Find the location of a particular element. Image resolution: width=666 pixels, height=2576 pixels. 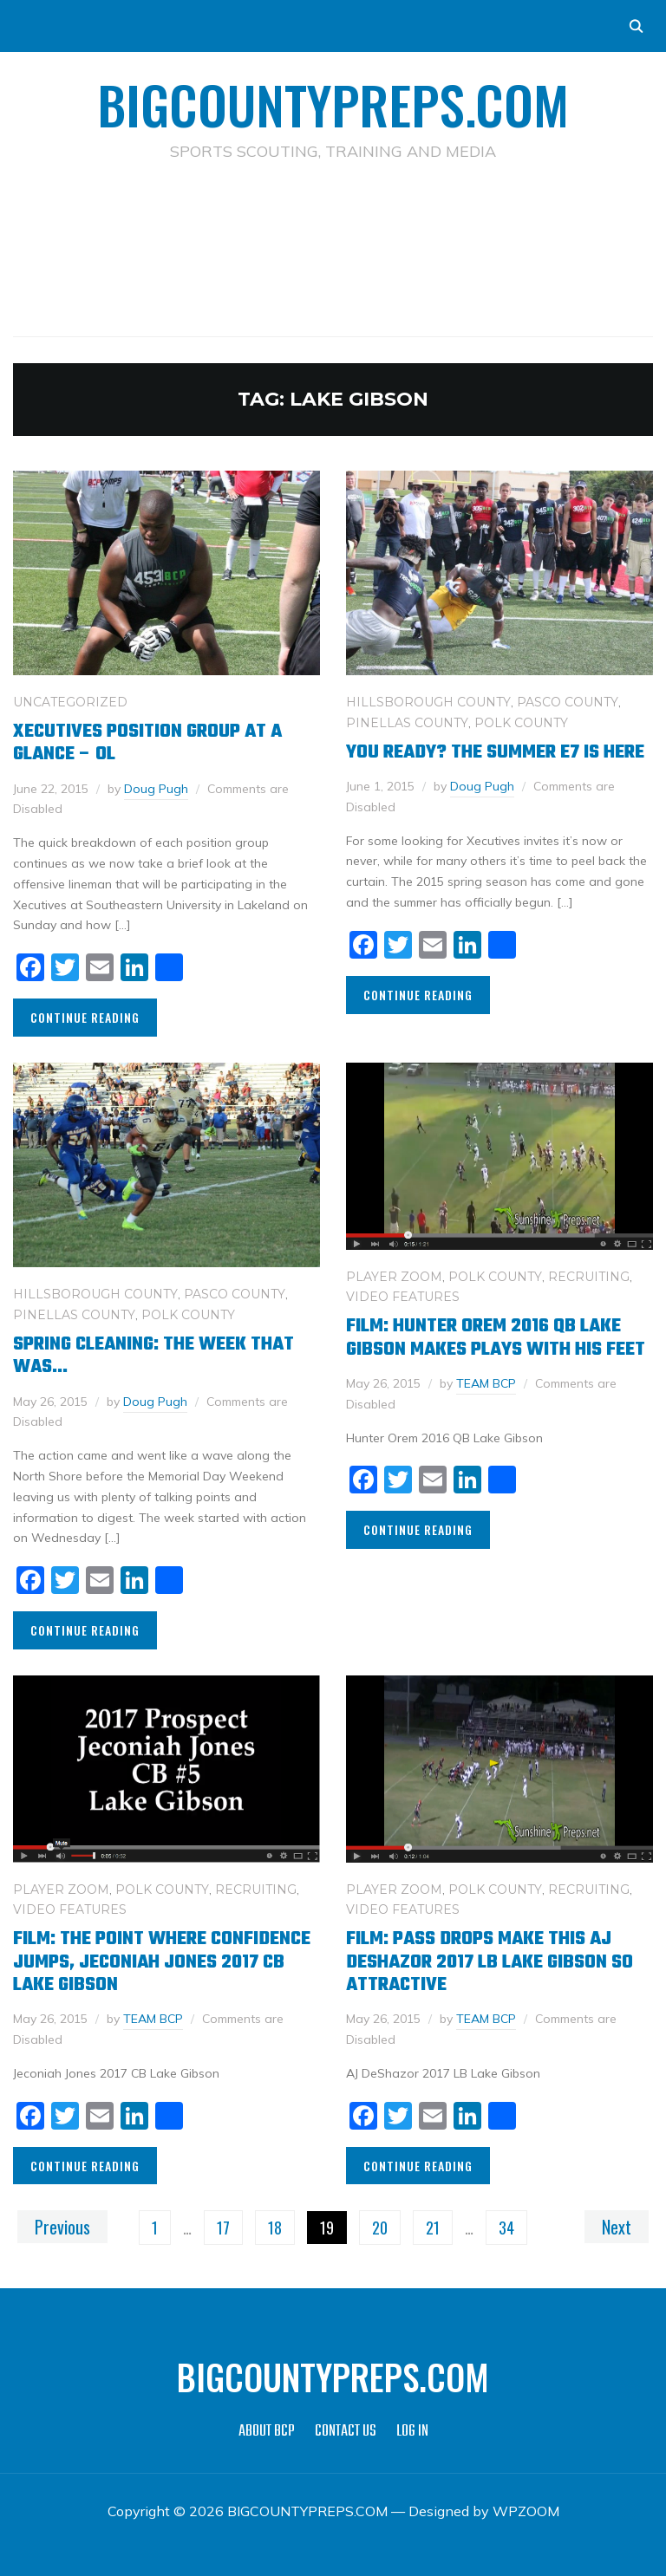

21 is located at coordinates (433, 2227).